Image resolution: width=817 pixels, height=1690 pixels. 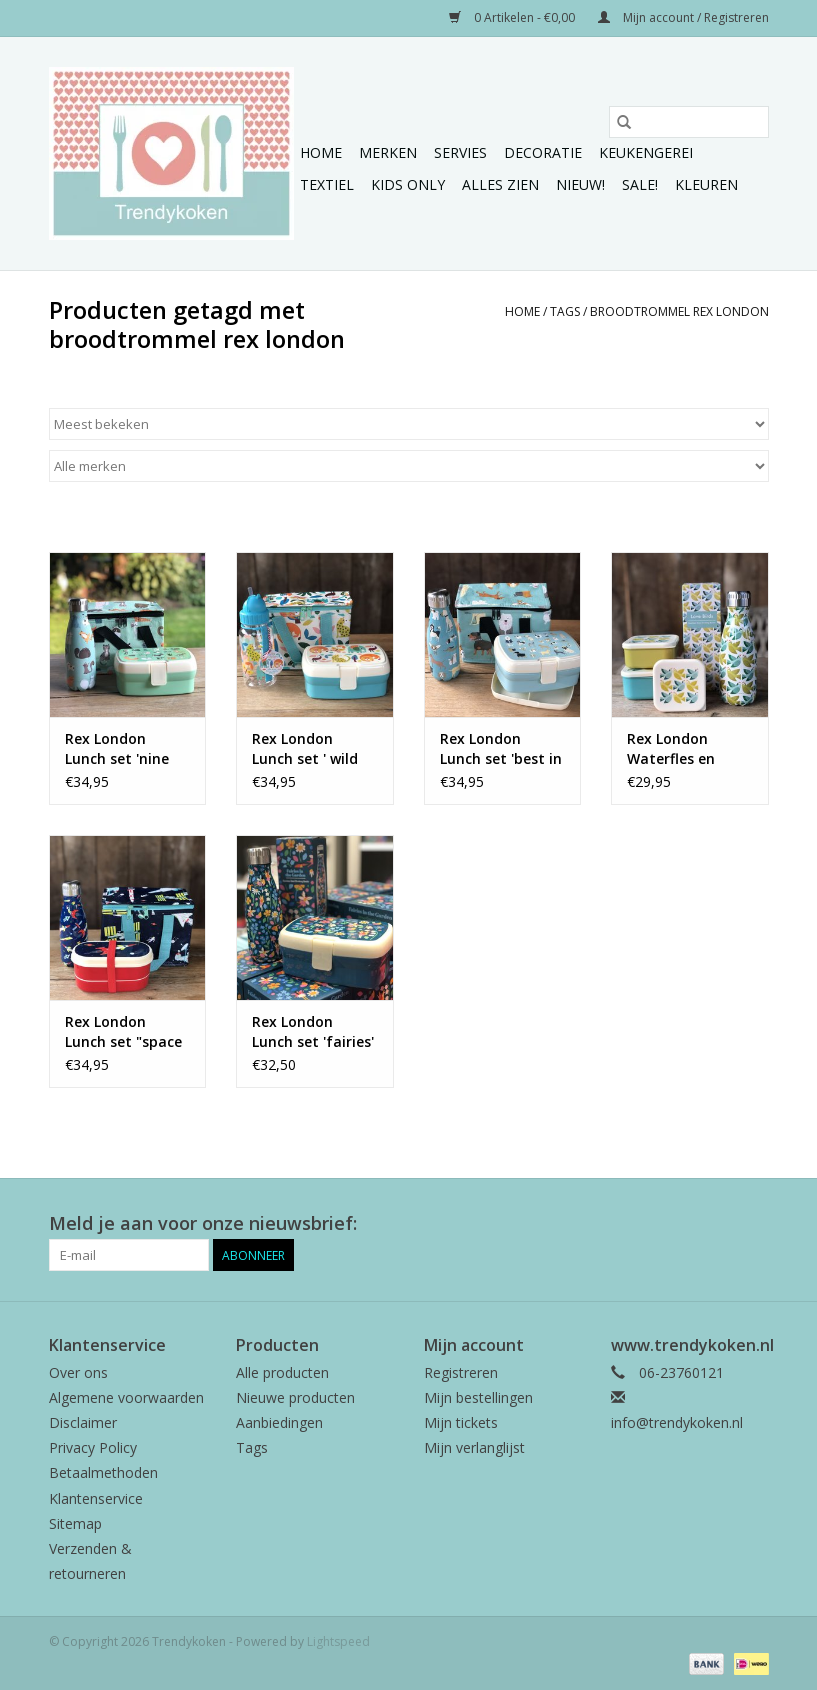 I want to click on Sitemap, so click(x=75, y=1523).